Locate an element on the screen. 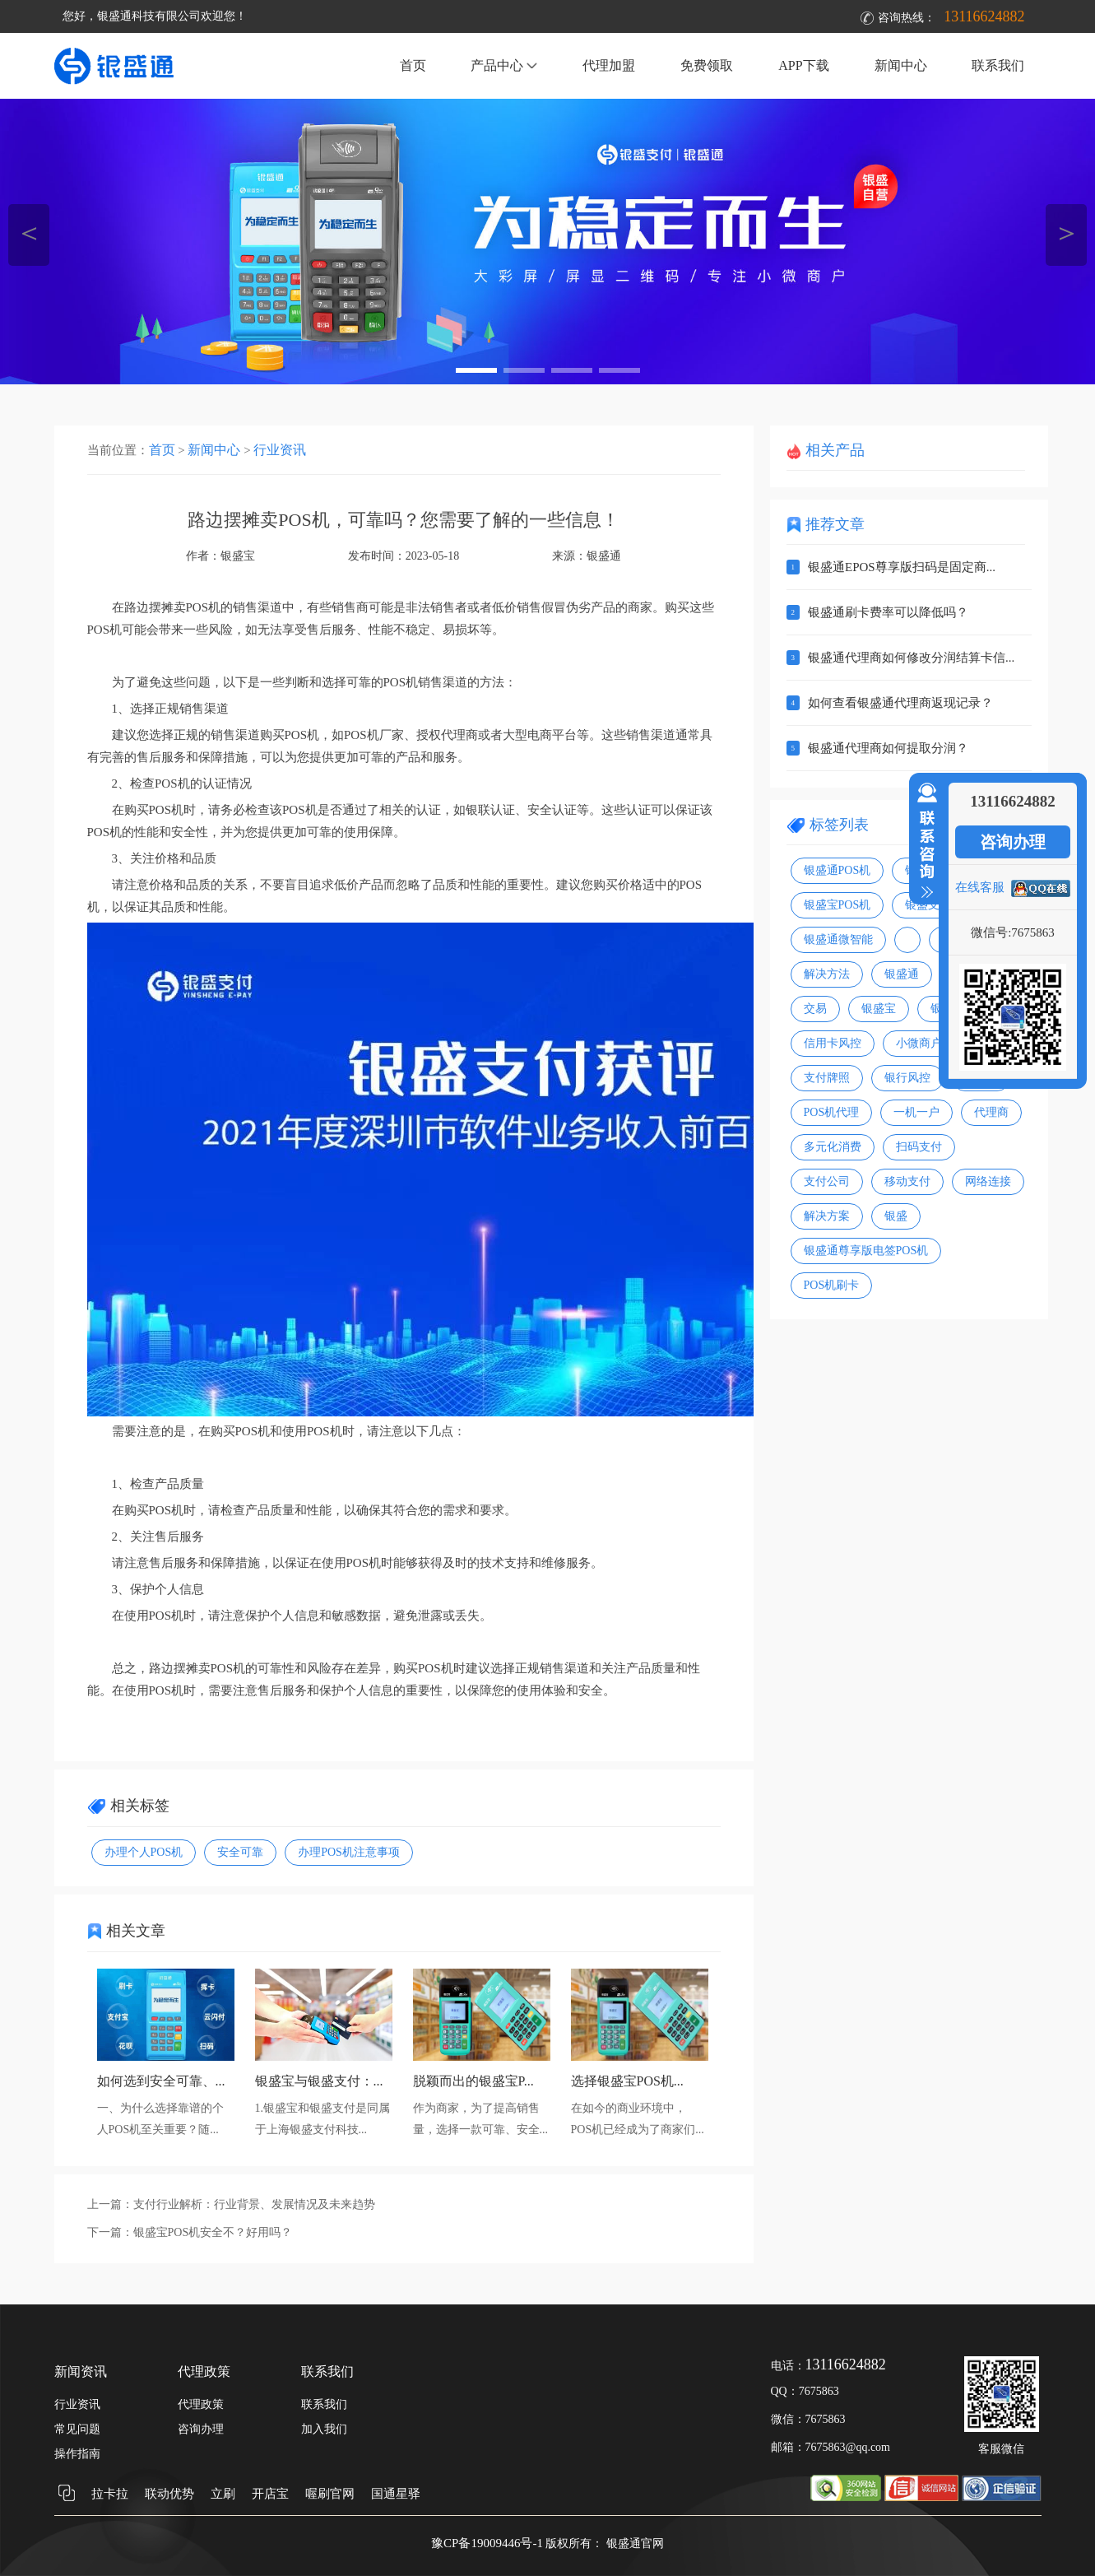  银盛通 is located at coordinates (604, 556).